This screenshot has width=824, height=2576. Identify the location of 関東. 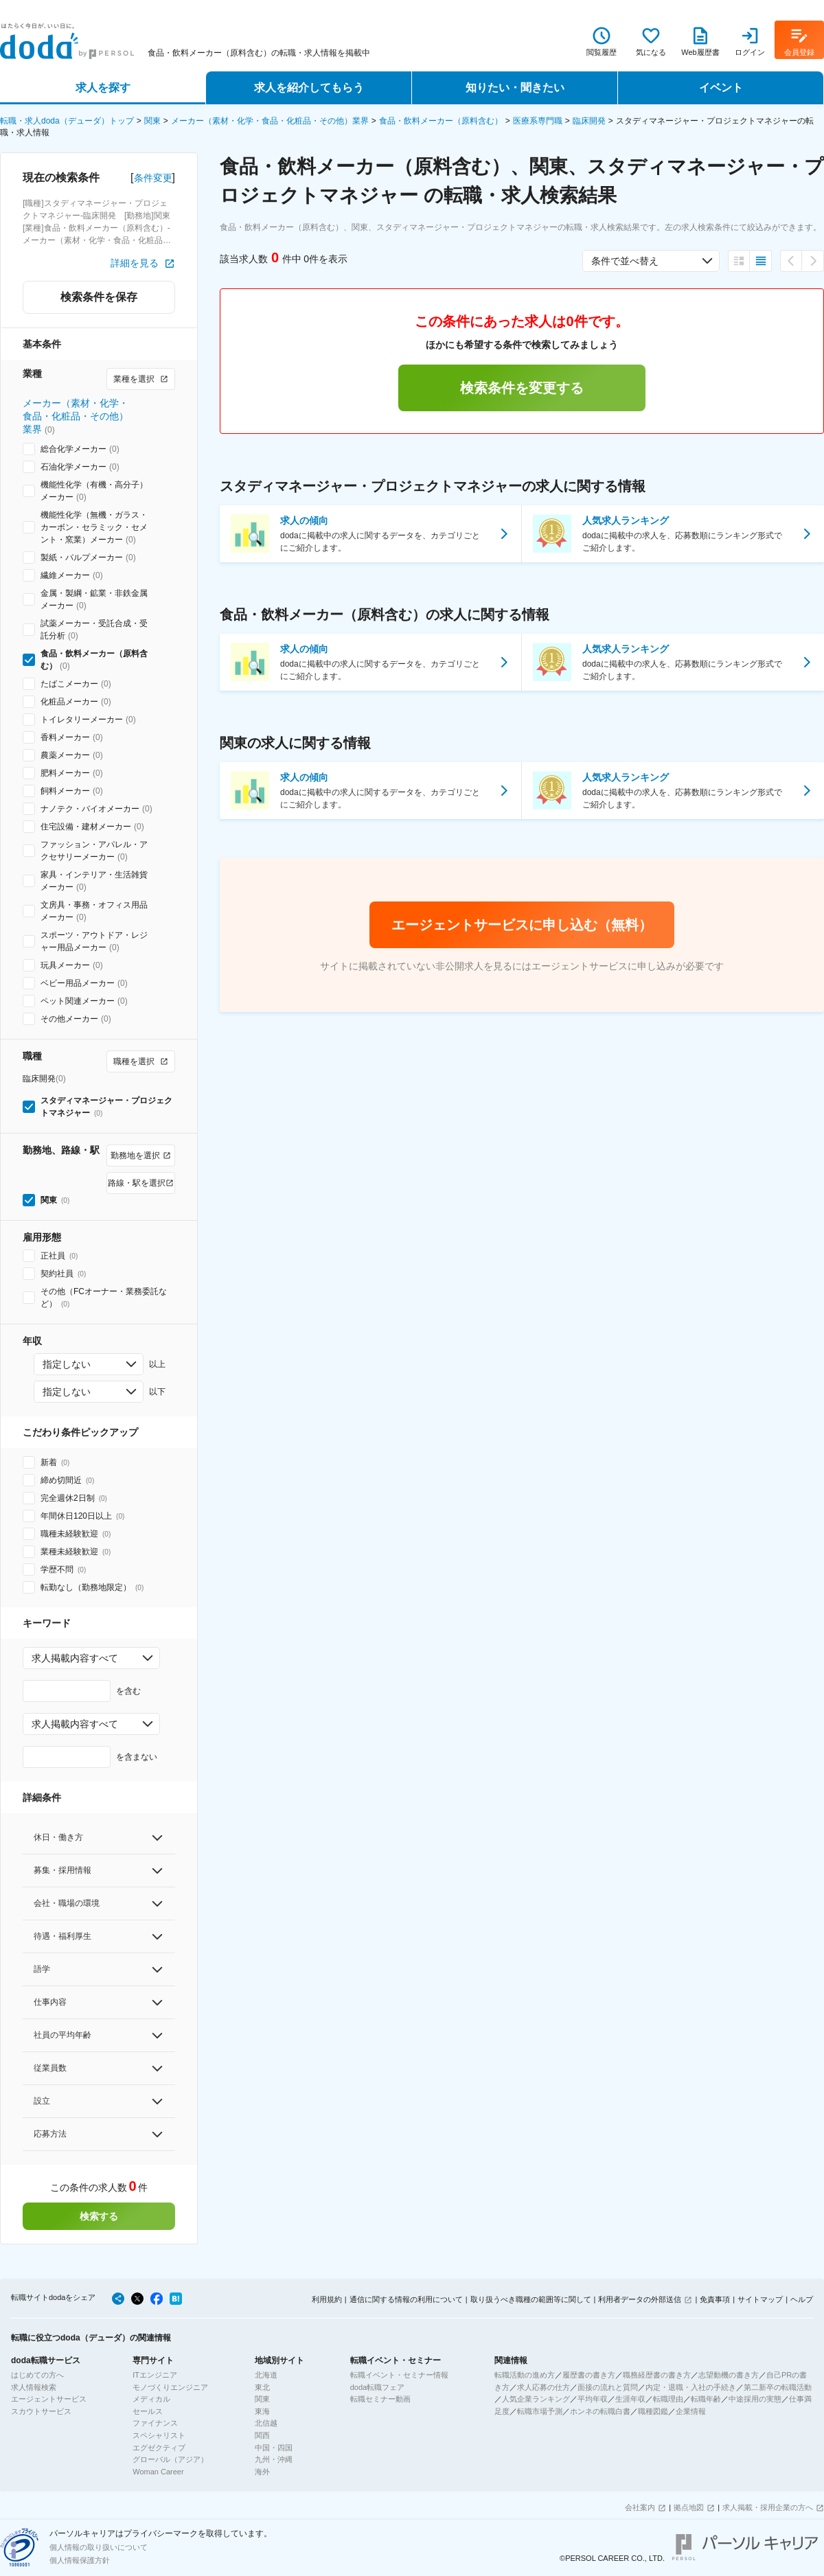
(152, 121).